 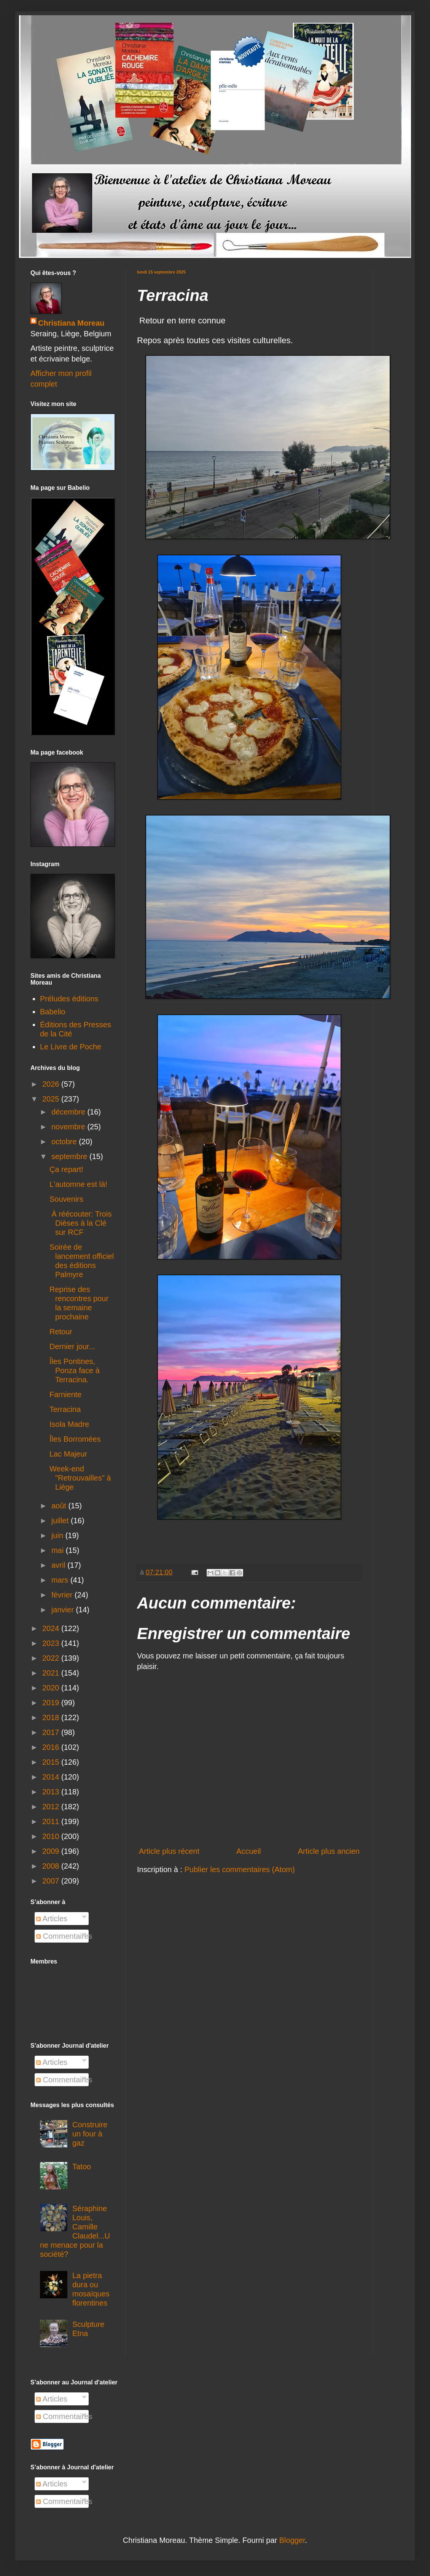 What do you see at coordinates (51, 1851) in the screenshot?
I see `2009` at bounding box center [51, 1851].